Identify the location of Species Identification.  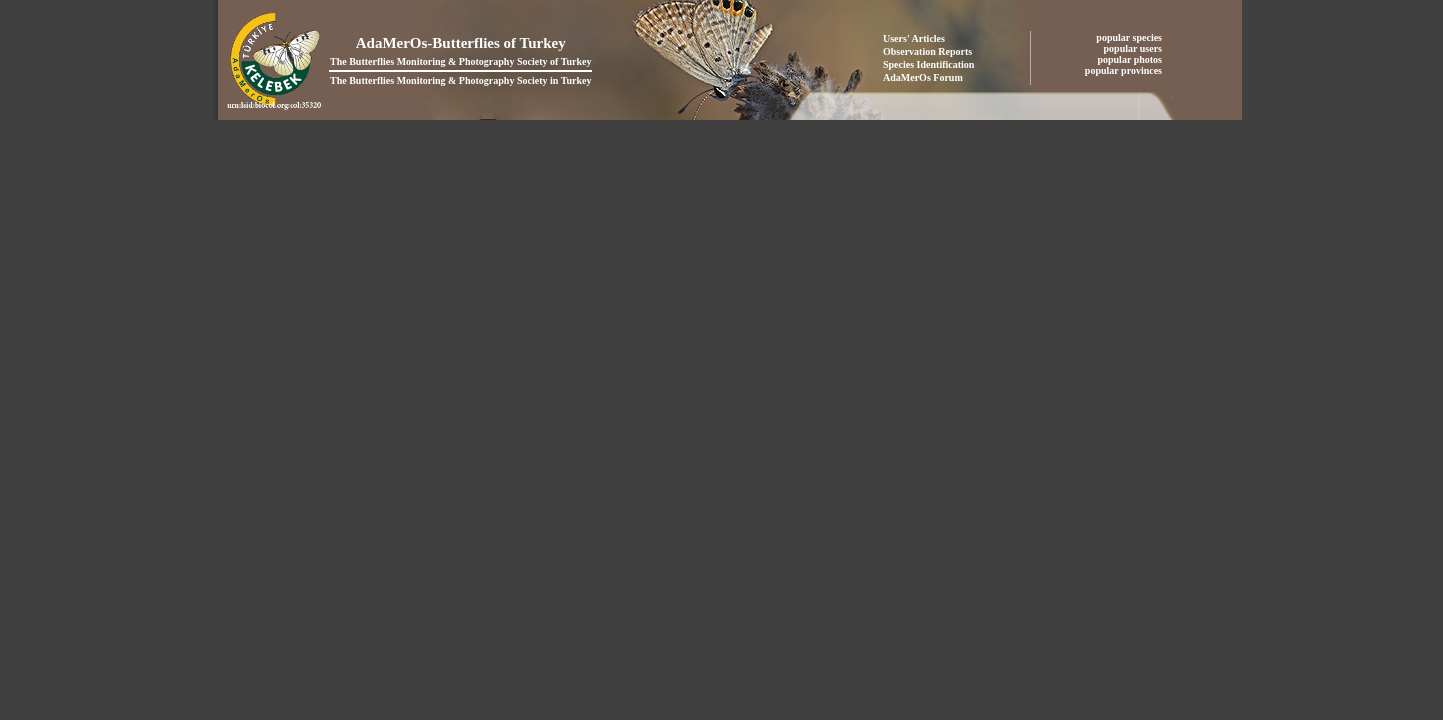
(928, 64).